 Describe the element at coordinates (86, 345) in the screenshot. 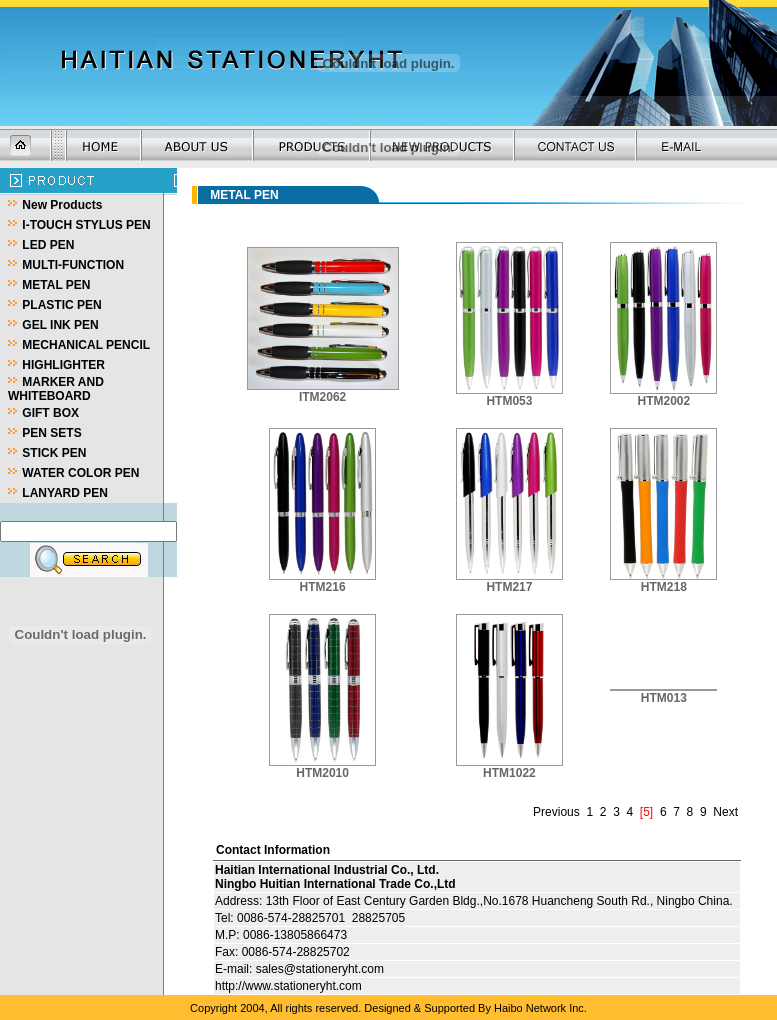

I see `MECHANICAL PENCIL` at that location.